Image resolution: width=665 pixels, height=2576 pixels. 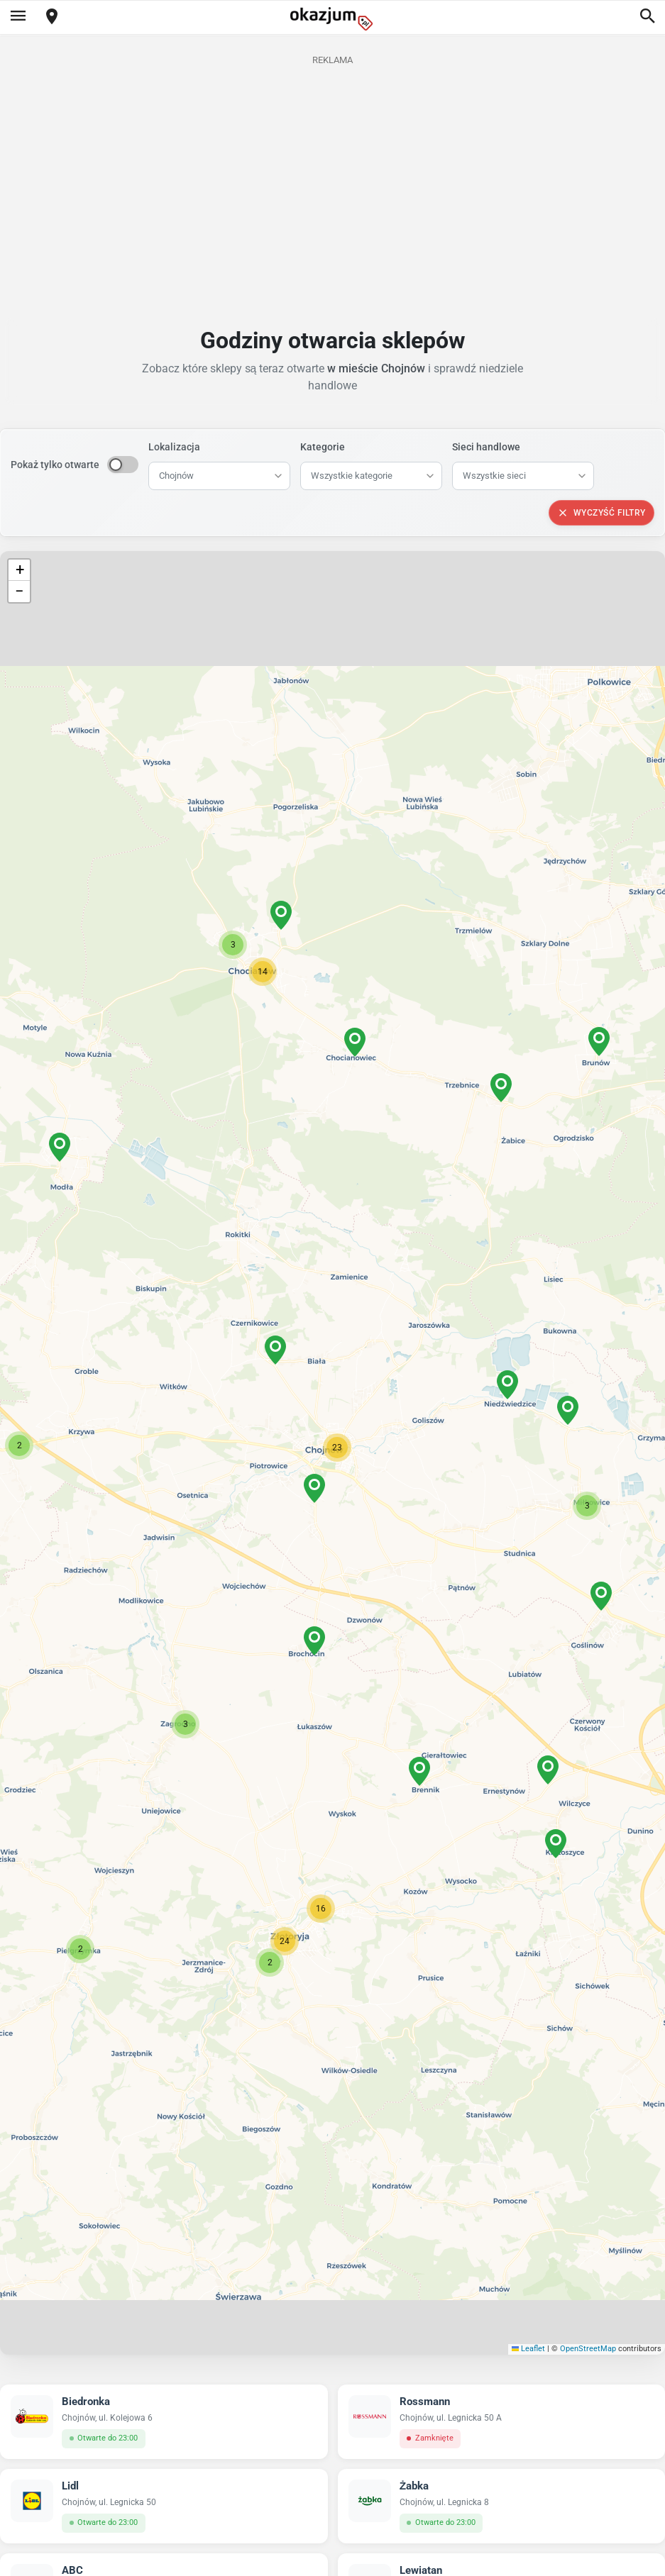 I want to click on Leaflet, so click(x=529, y=2348).